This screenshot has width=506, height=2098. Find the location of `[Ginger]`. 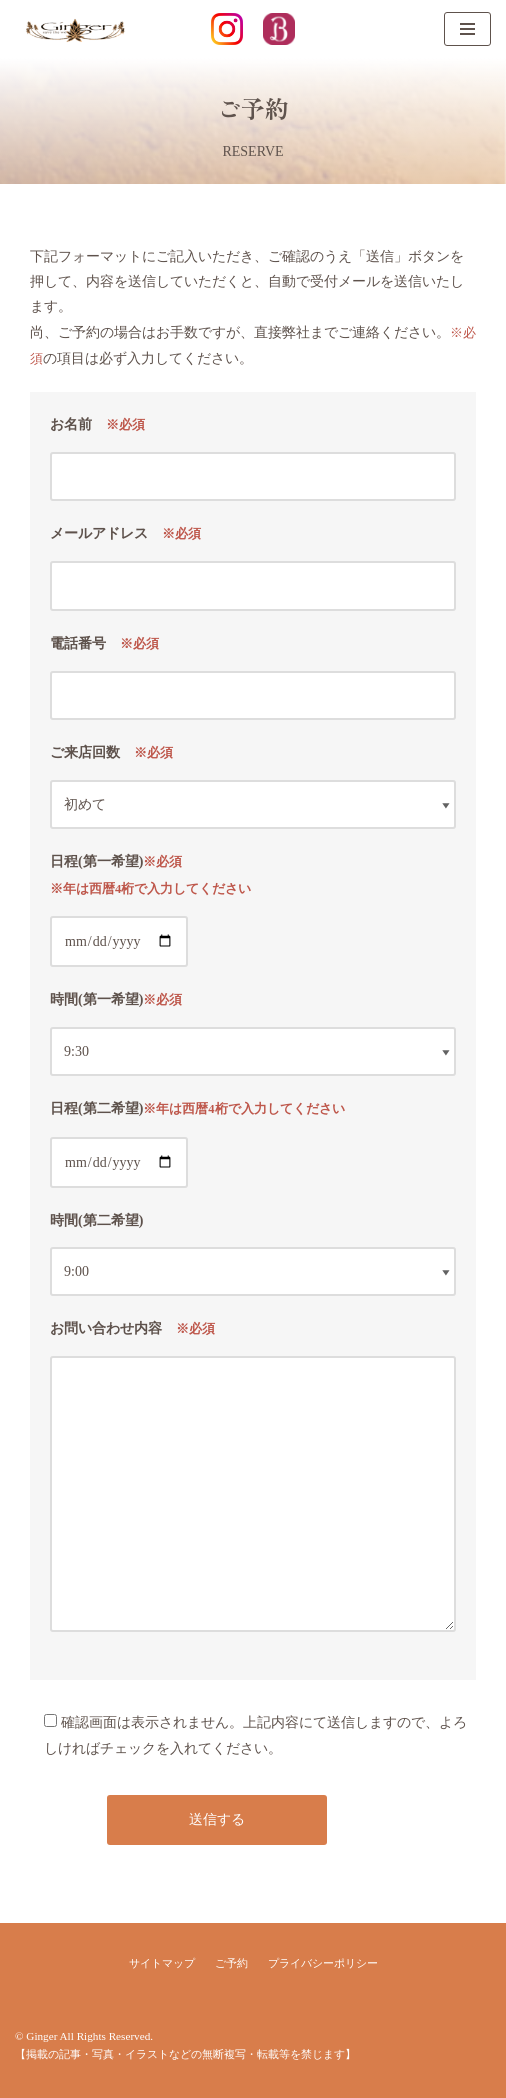

[Ginger] is located at coordinates (75, 29).